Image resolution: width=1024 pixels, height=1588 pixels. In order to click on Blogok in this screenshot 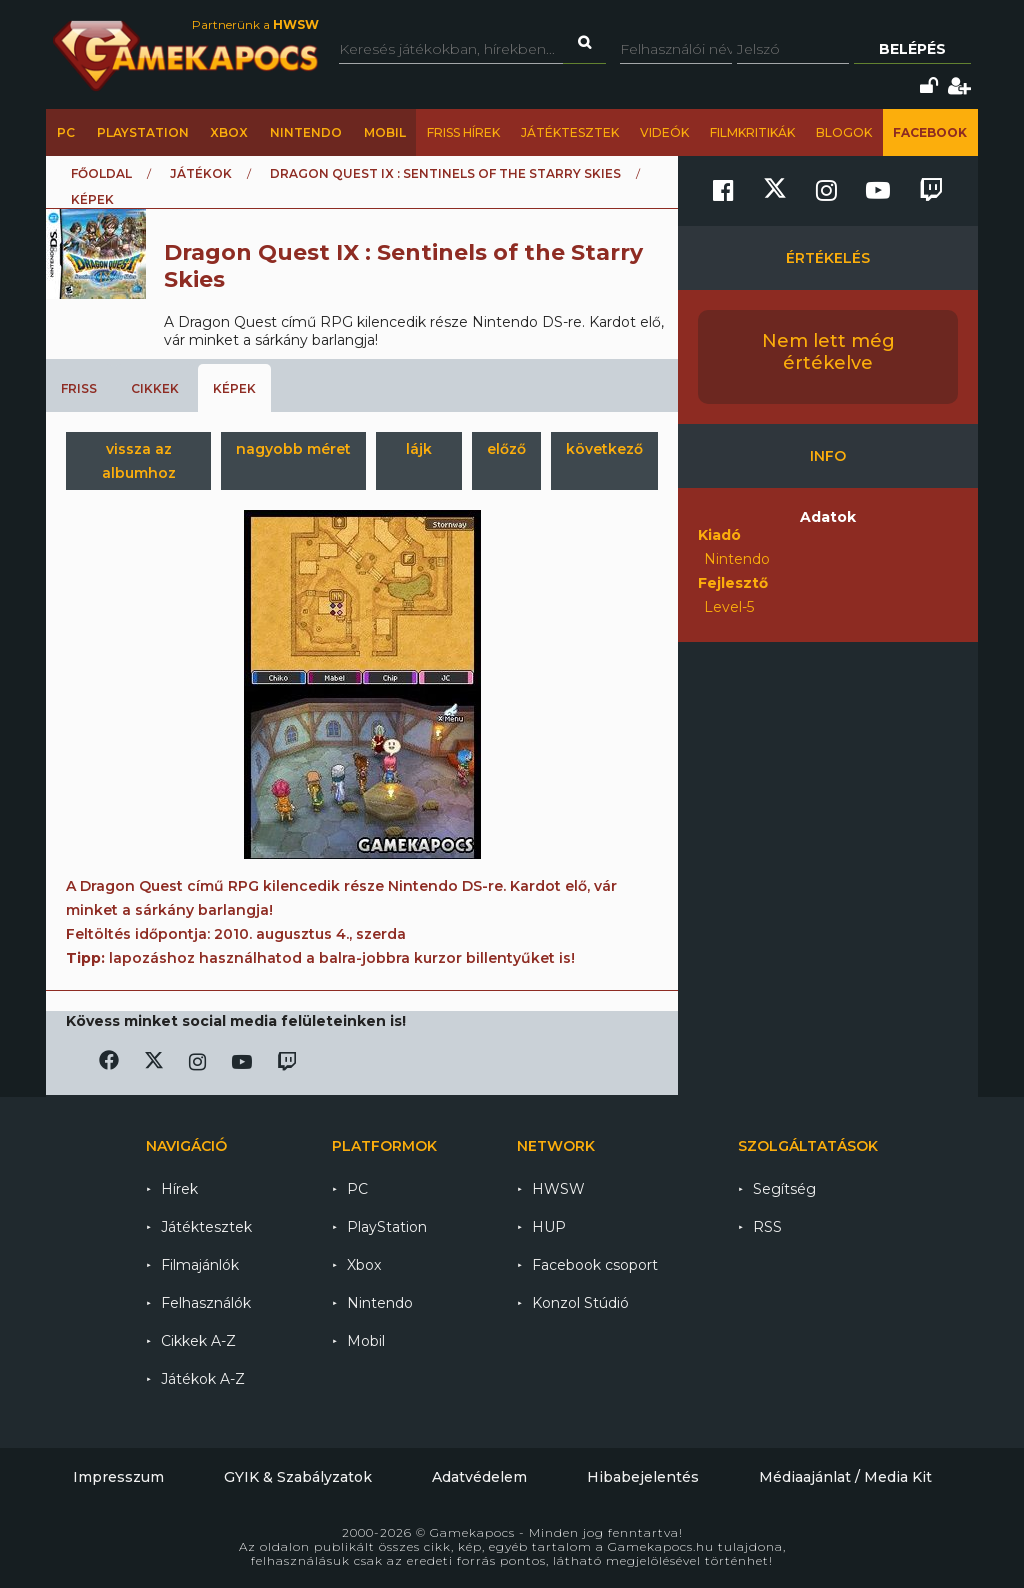, I will do `click(844, 132)`.